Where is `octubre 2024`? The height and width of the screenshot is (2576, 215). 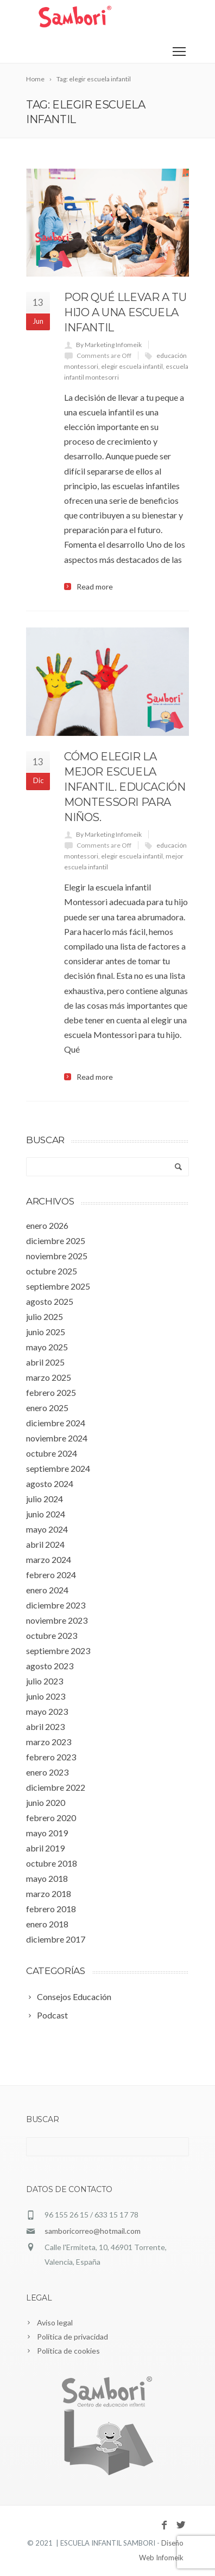 octubre 2024 is located at coordinates (51, 1453).